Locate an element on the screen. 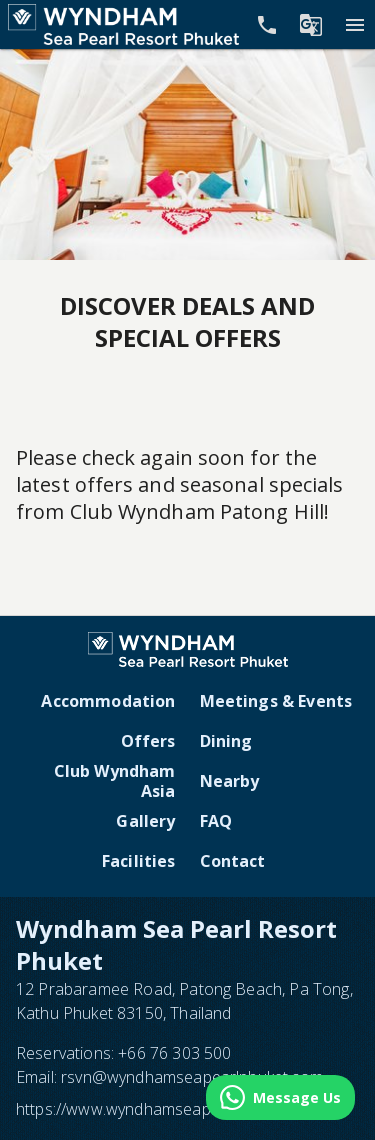 The image size is (375, 1140). Club Wyndham Asia is located at coordinates (115, 781).